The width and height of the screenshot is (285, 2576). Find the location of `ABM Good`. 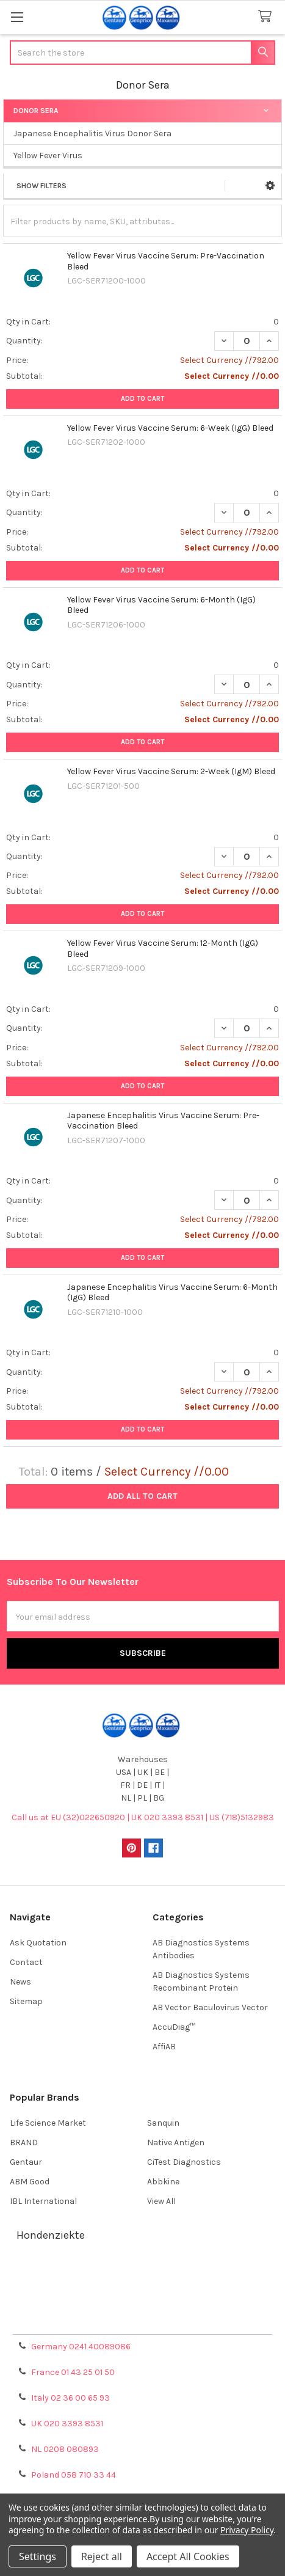

ABM Good is located at coordinates (29, 2181).